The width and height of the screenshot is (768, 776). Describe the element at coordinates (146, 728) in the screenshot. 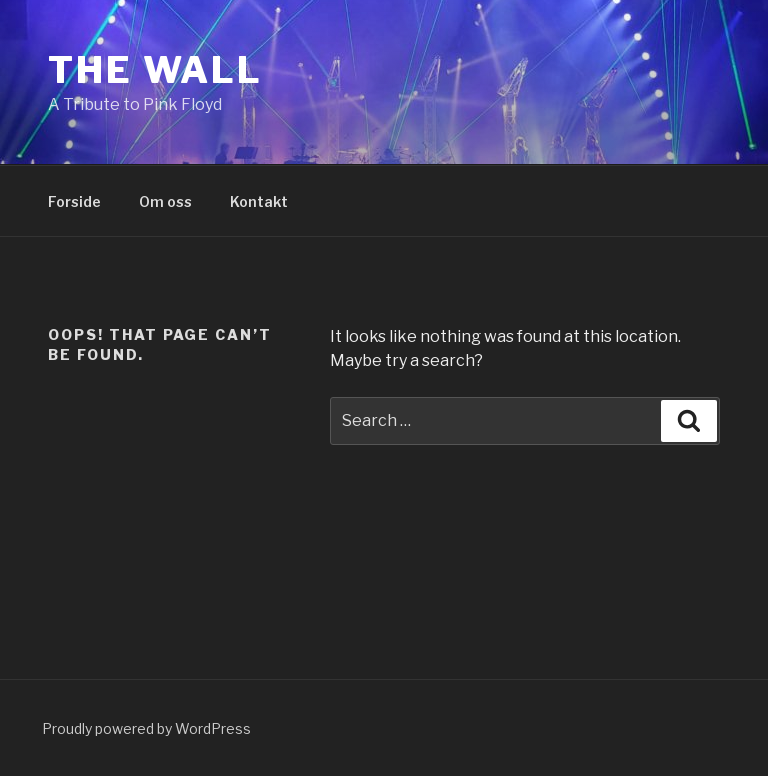

I see `Proudly powered by WordPress` at that location.